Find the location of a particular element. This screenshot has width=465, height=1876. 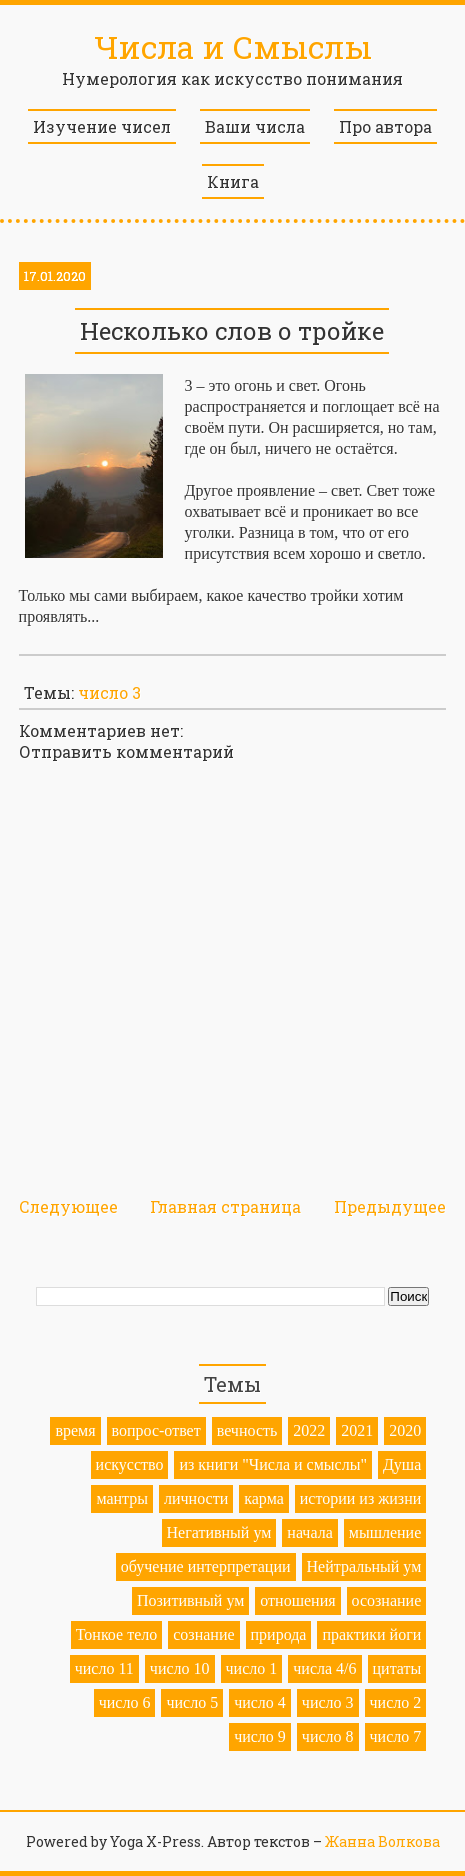

число 2 is located at coordinates (396, 1702).